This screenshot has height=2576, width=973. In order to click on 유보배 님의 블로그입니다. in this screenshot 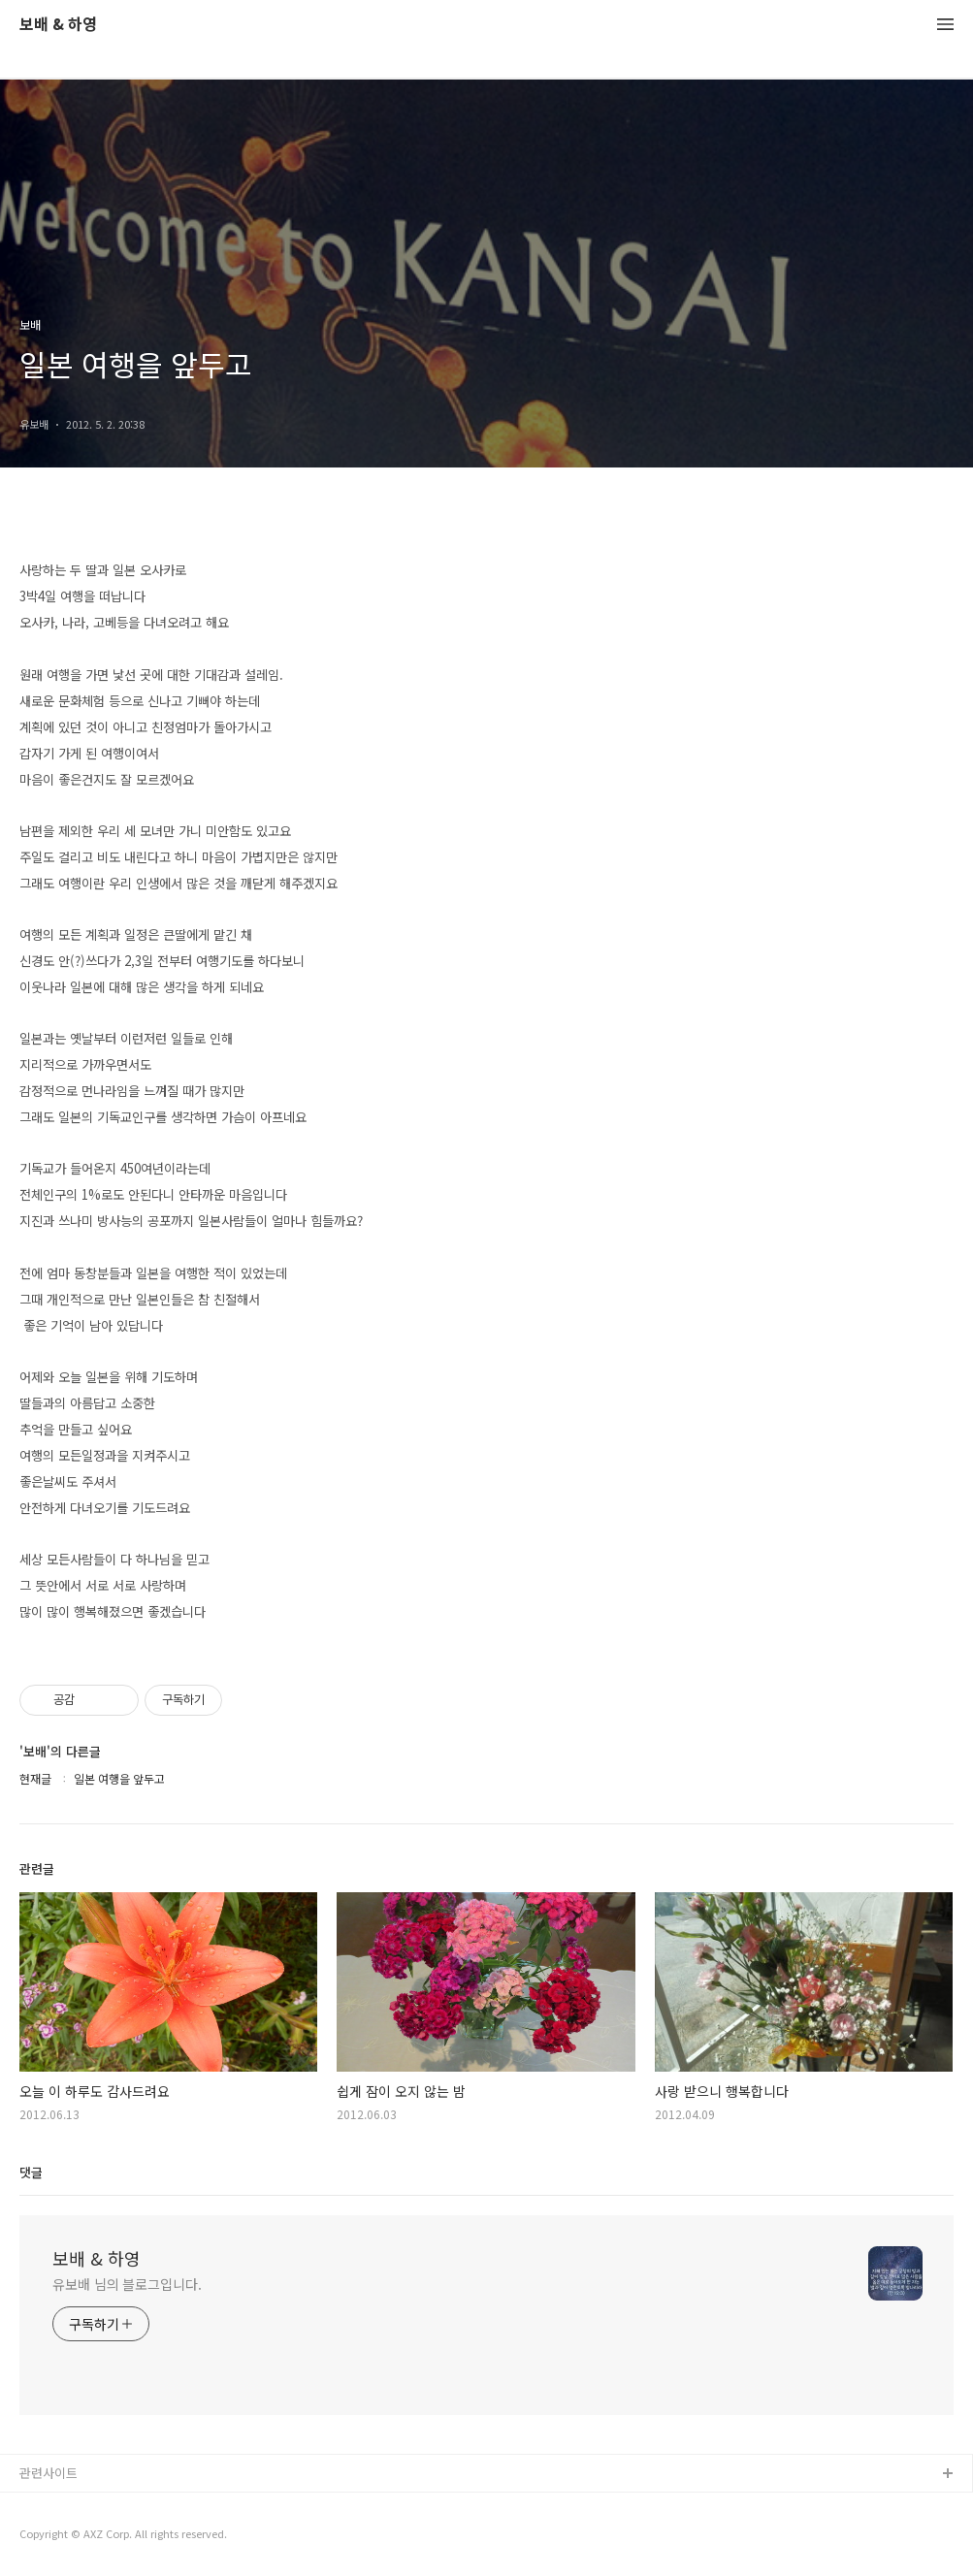, I will do `click(127, 2284)`.